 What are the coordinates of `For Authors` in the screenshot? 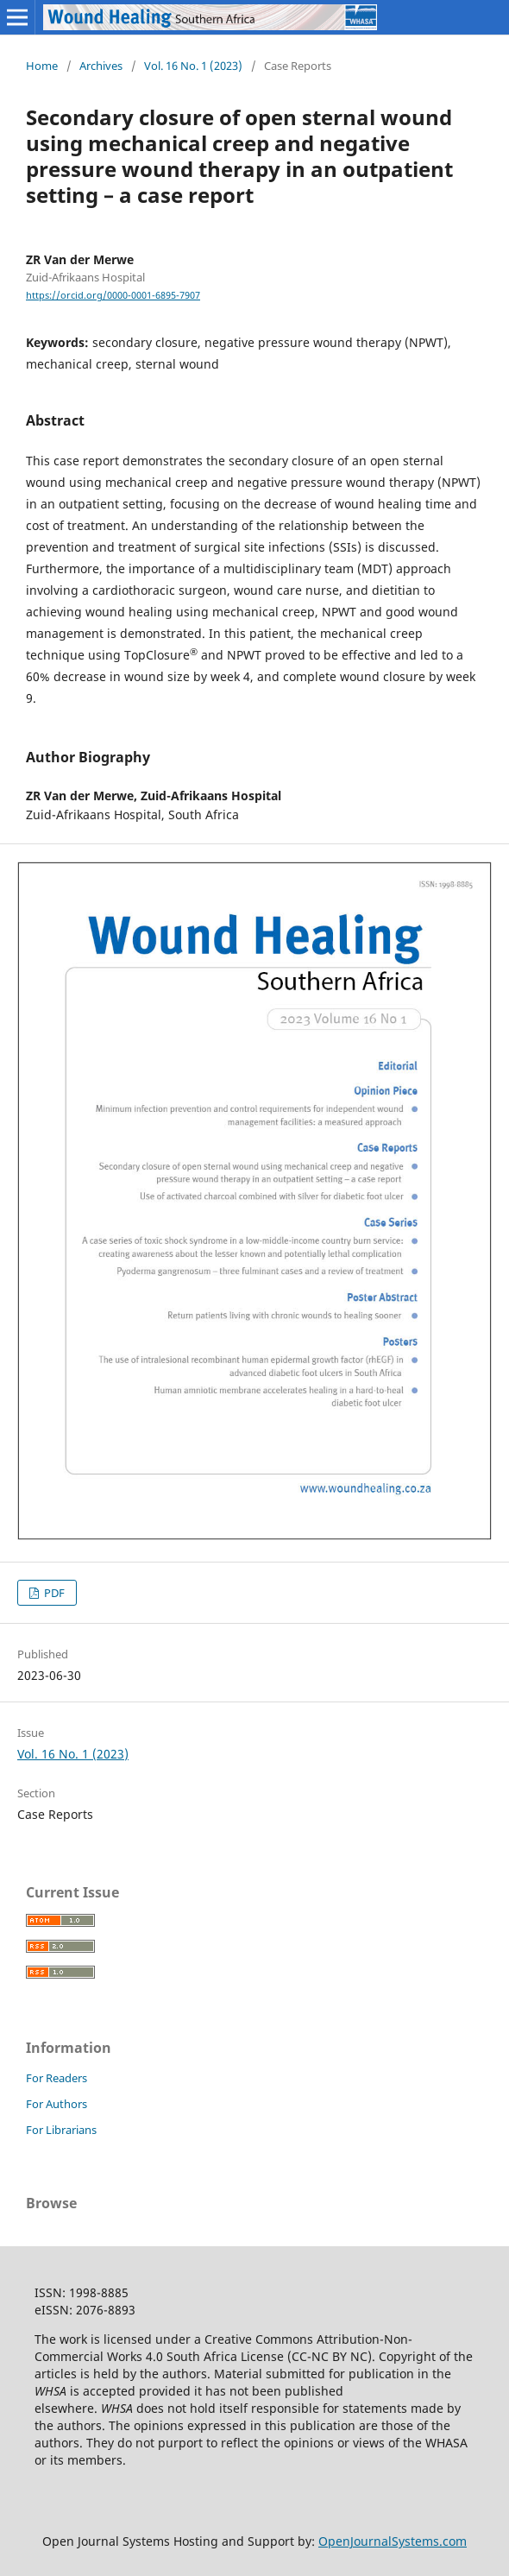 It's located at (56, 2104).